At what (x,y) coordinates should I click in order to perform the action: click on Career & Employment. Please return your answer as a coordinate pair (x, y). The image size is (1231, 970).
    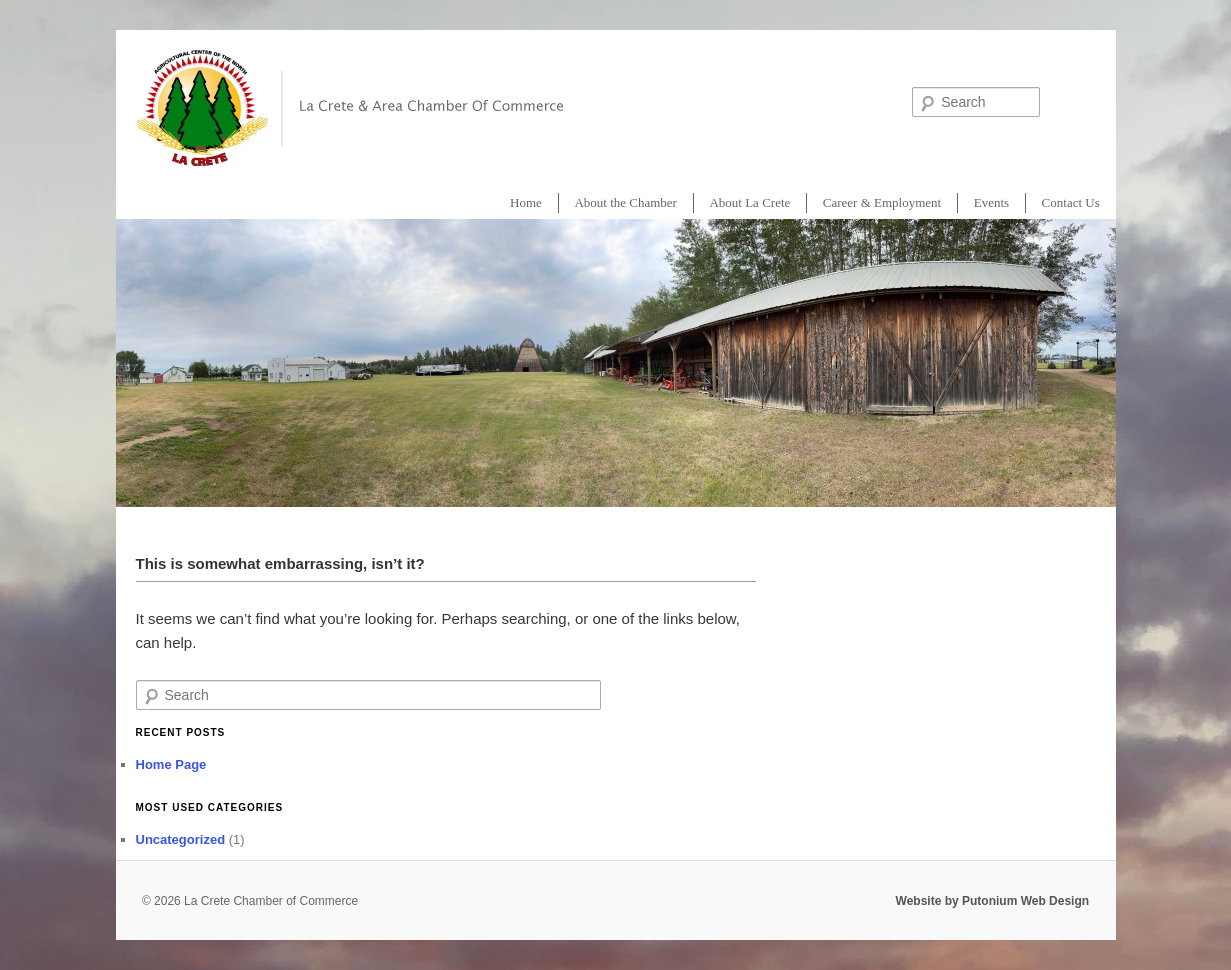
    Looking at the image, I should click on (882, 202).